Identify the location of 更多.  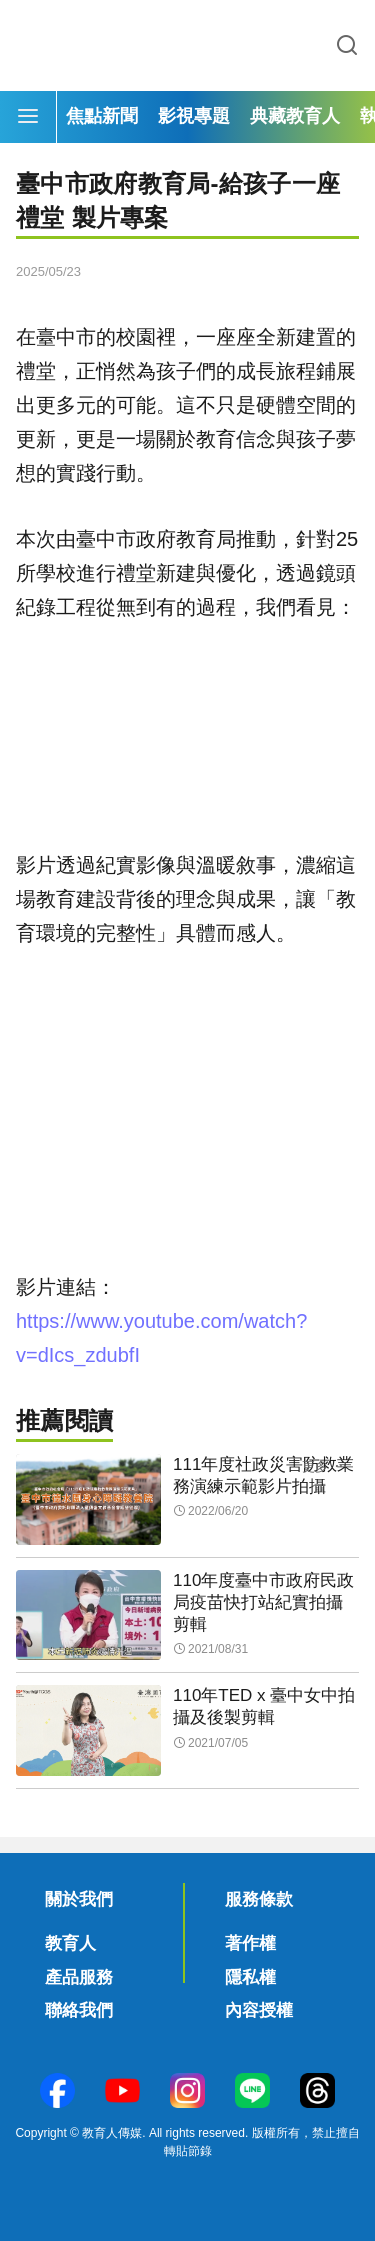
(315, 1466).